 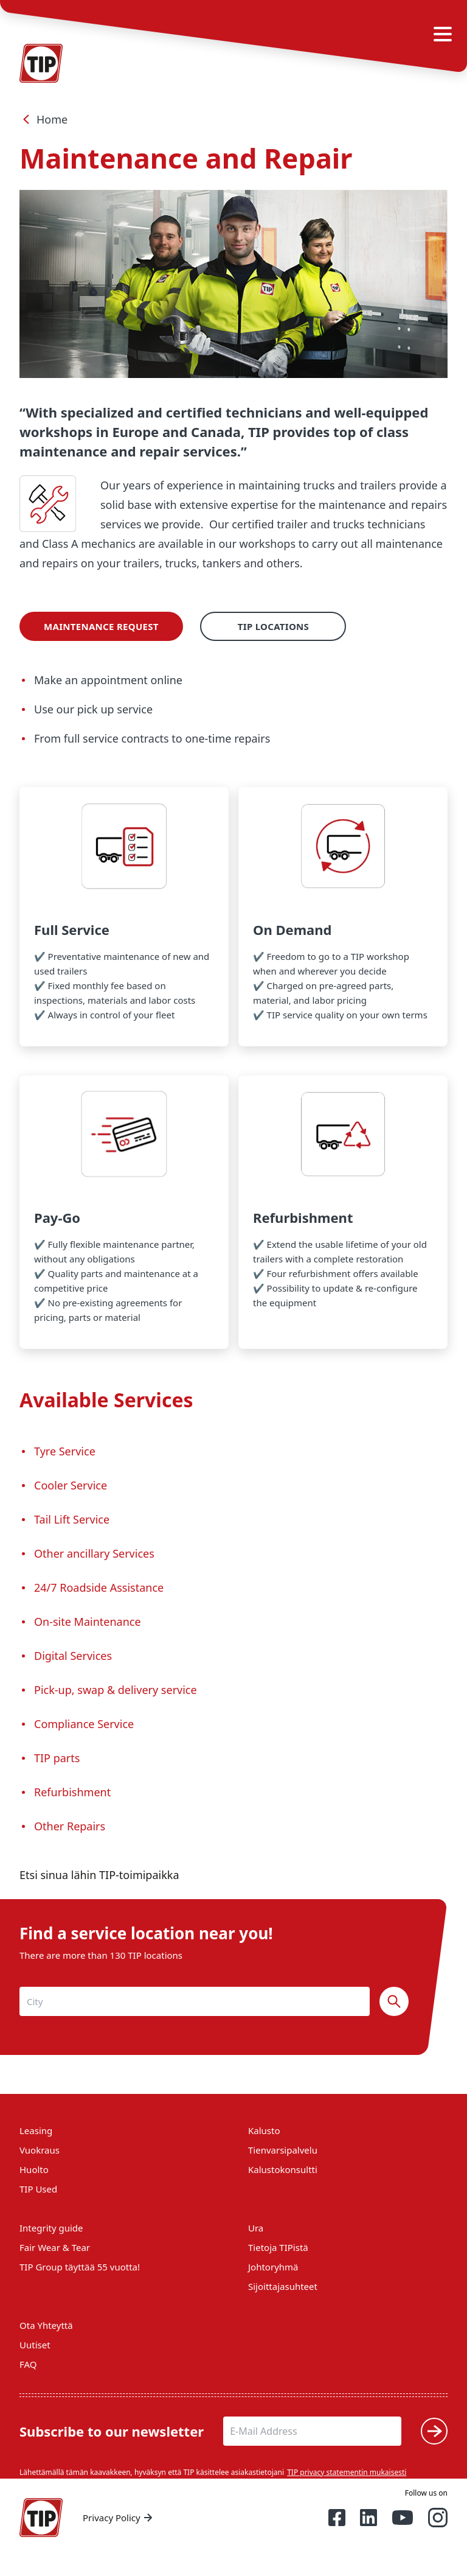 I want to click on 24/7 Roadside Assistance, so click(x=99, y=1587).